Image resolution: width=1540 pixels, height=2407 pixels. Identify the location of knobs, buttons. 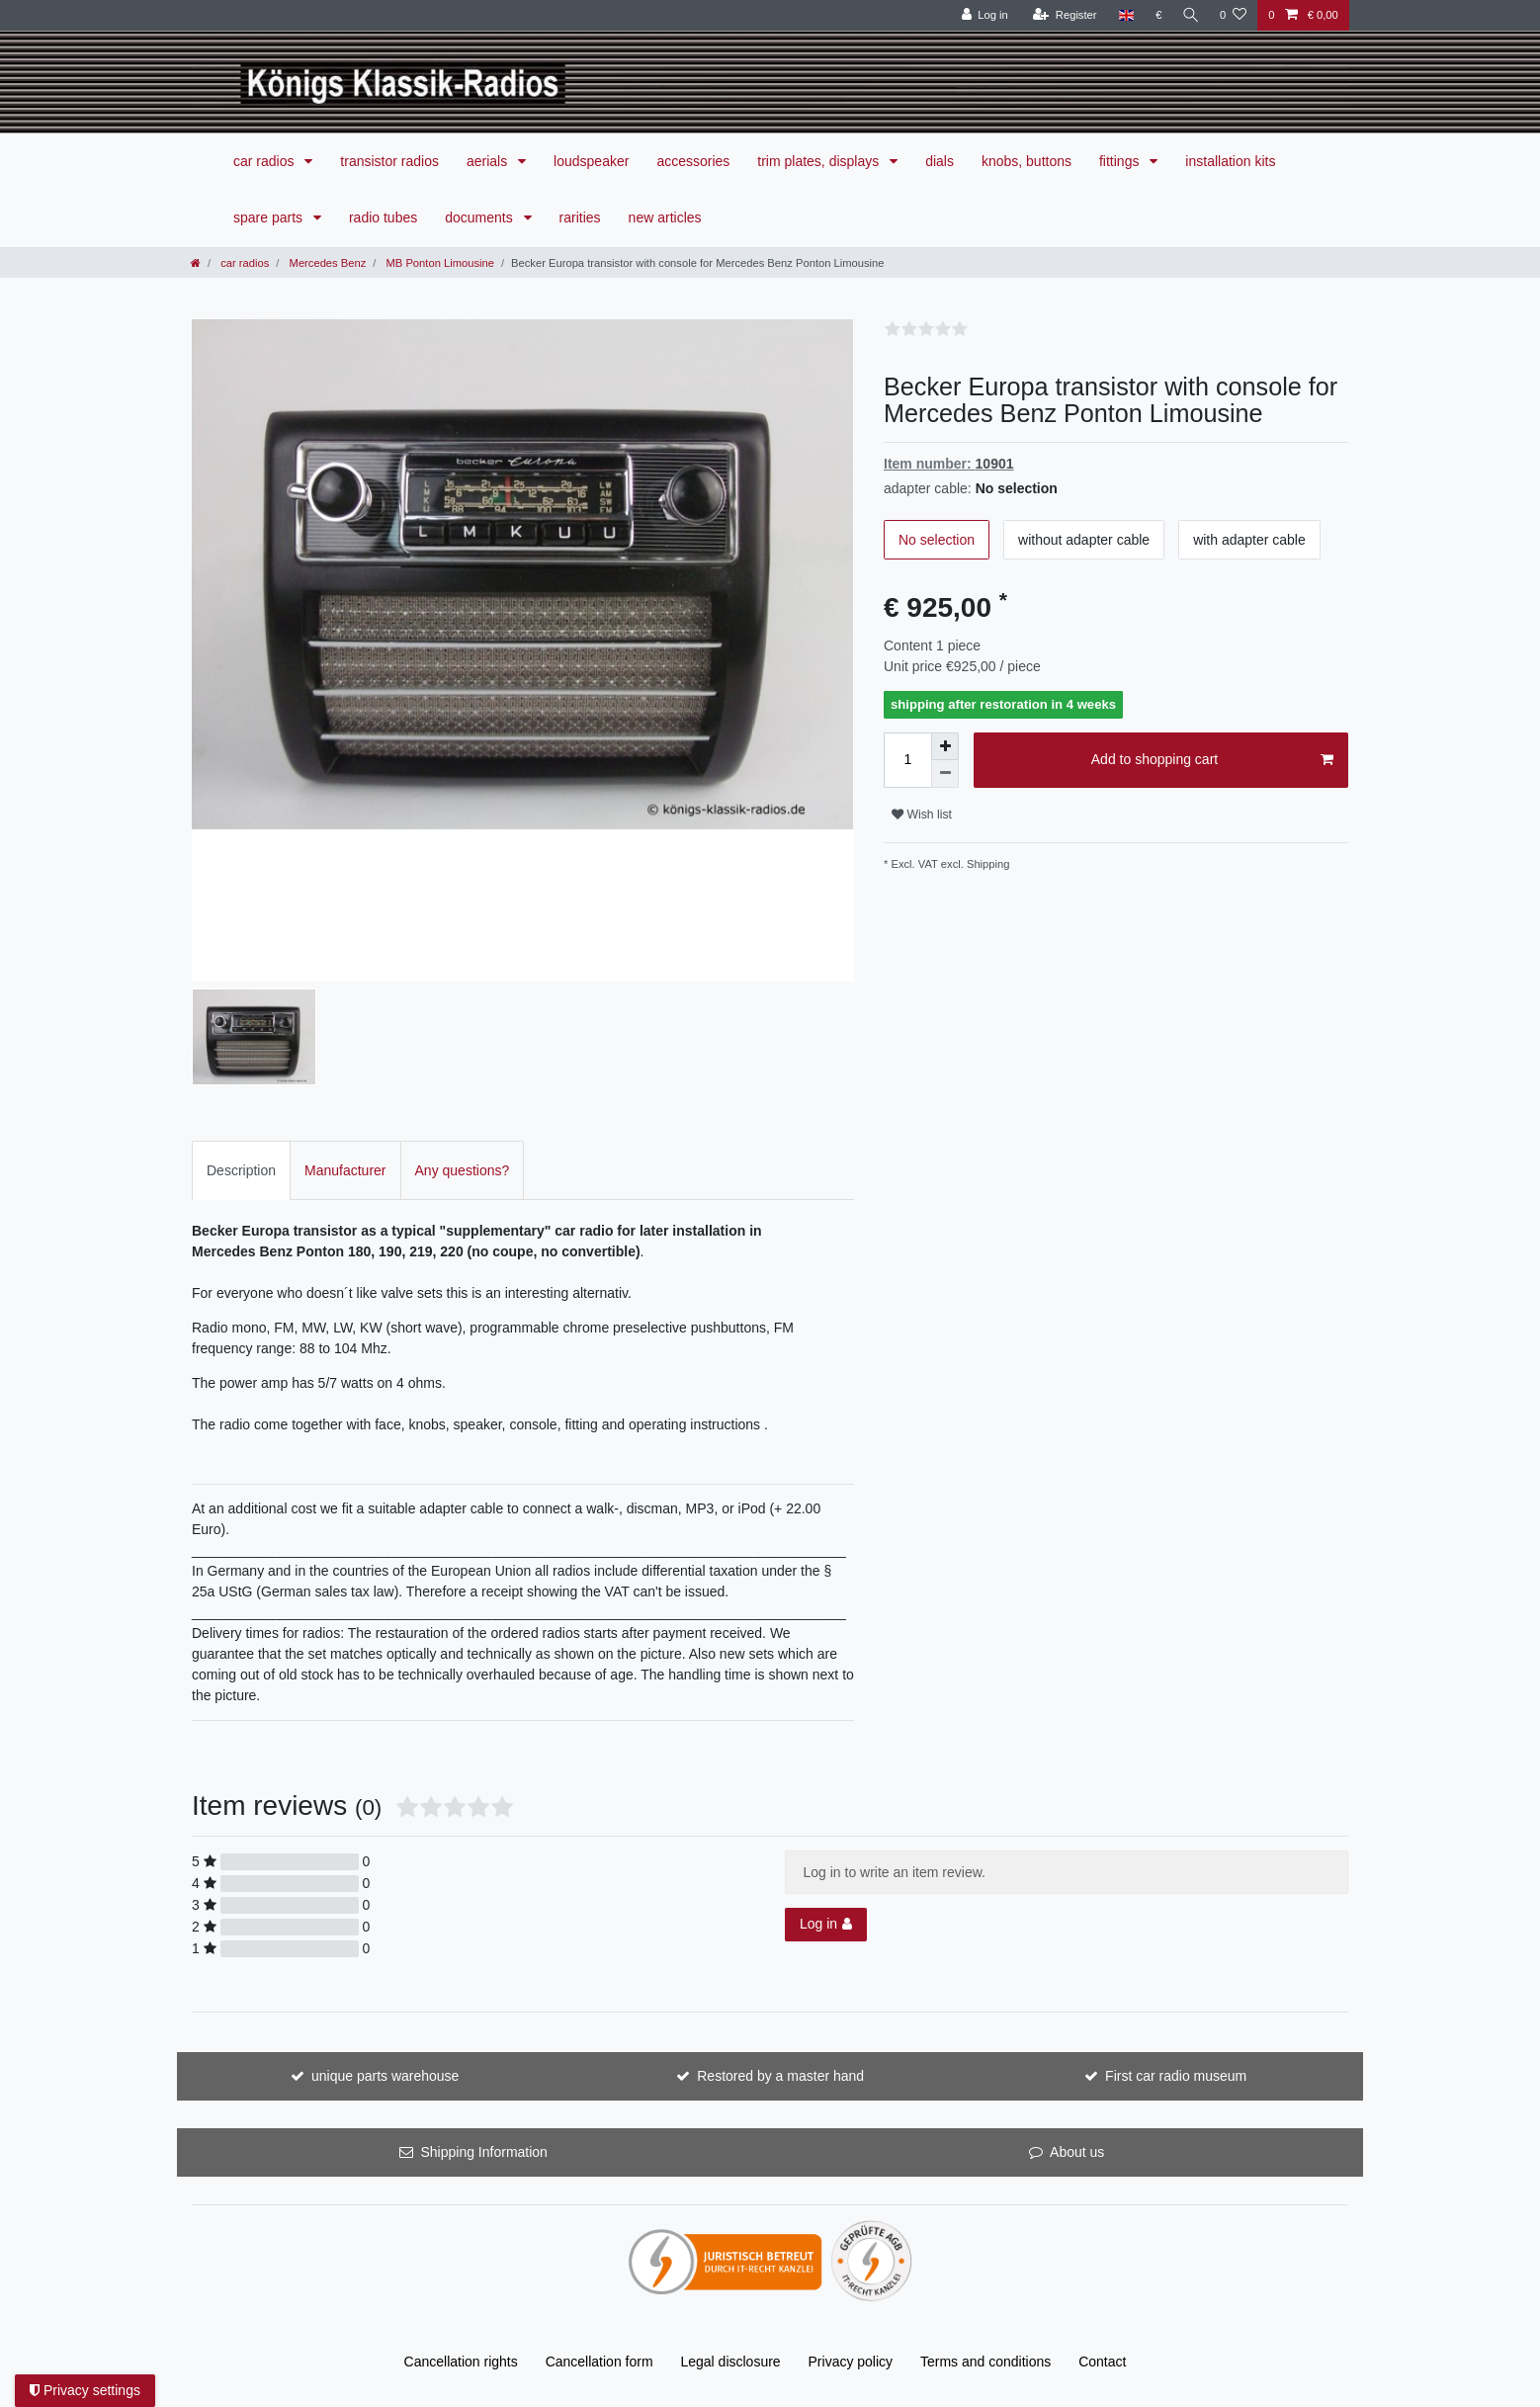
(1026, 161).